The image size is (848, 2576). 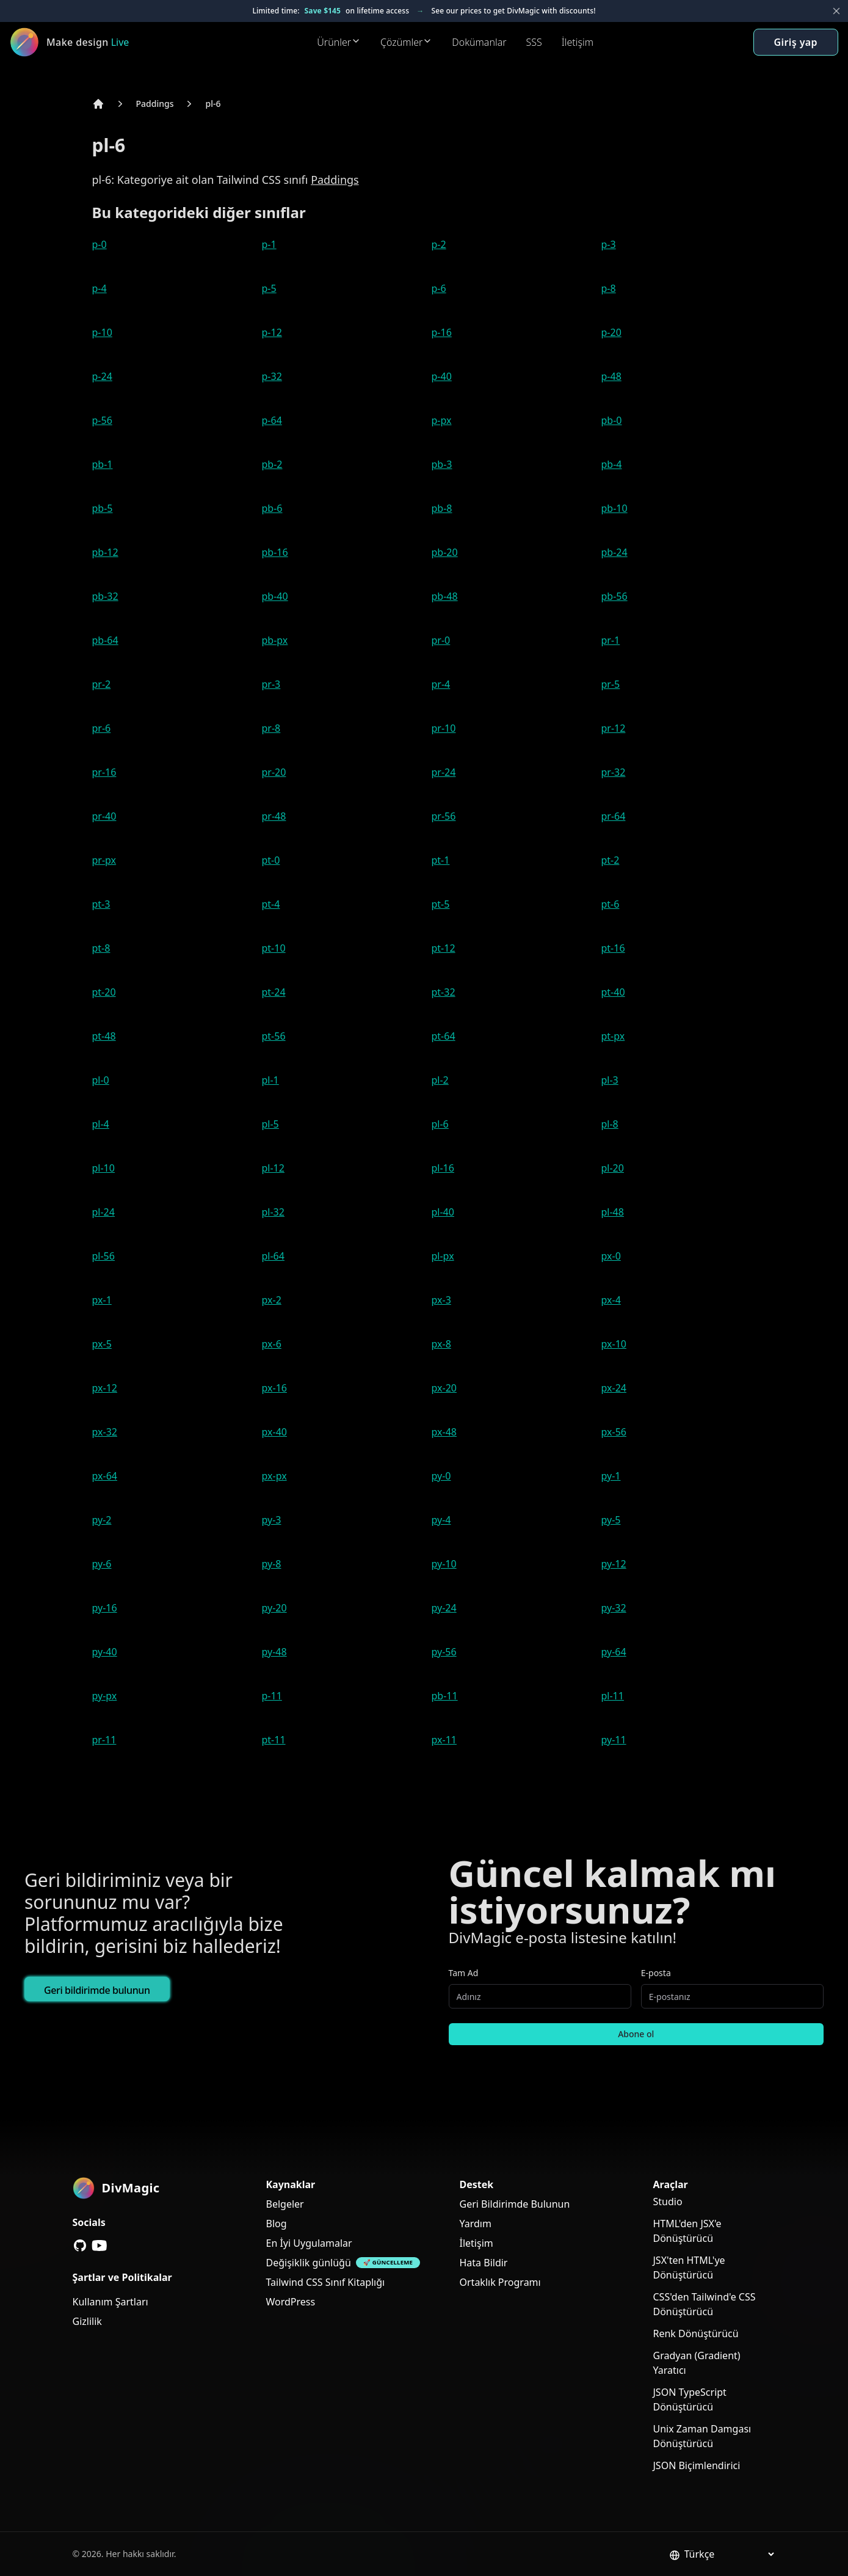 What do you see at coordinates (104, 816) in the screenshot?
I see `pr-40` at bounding box center [104, 816].